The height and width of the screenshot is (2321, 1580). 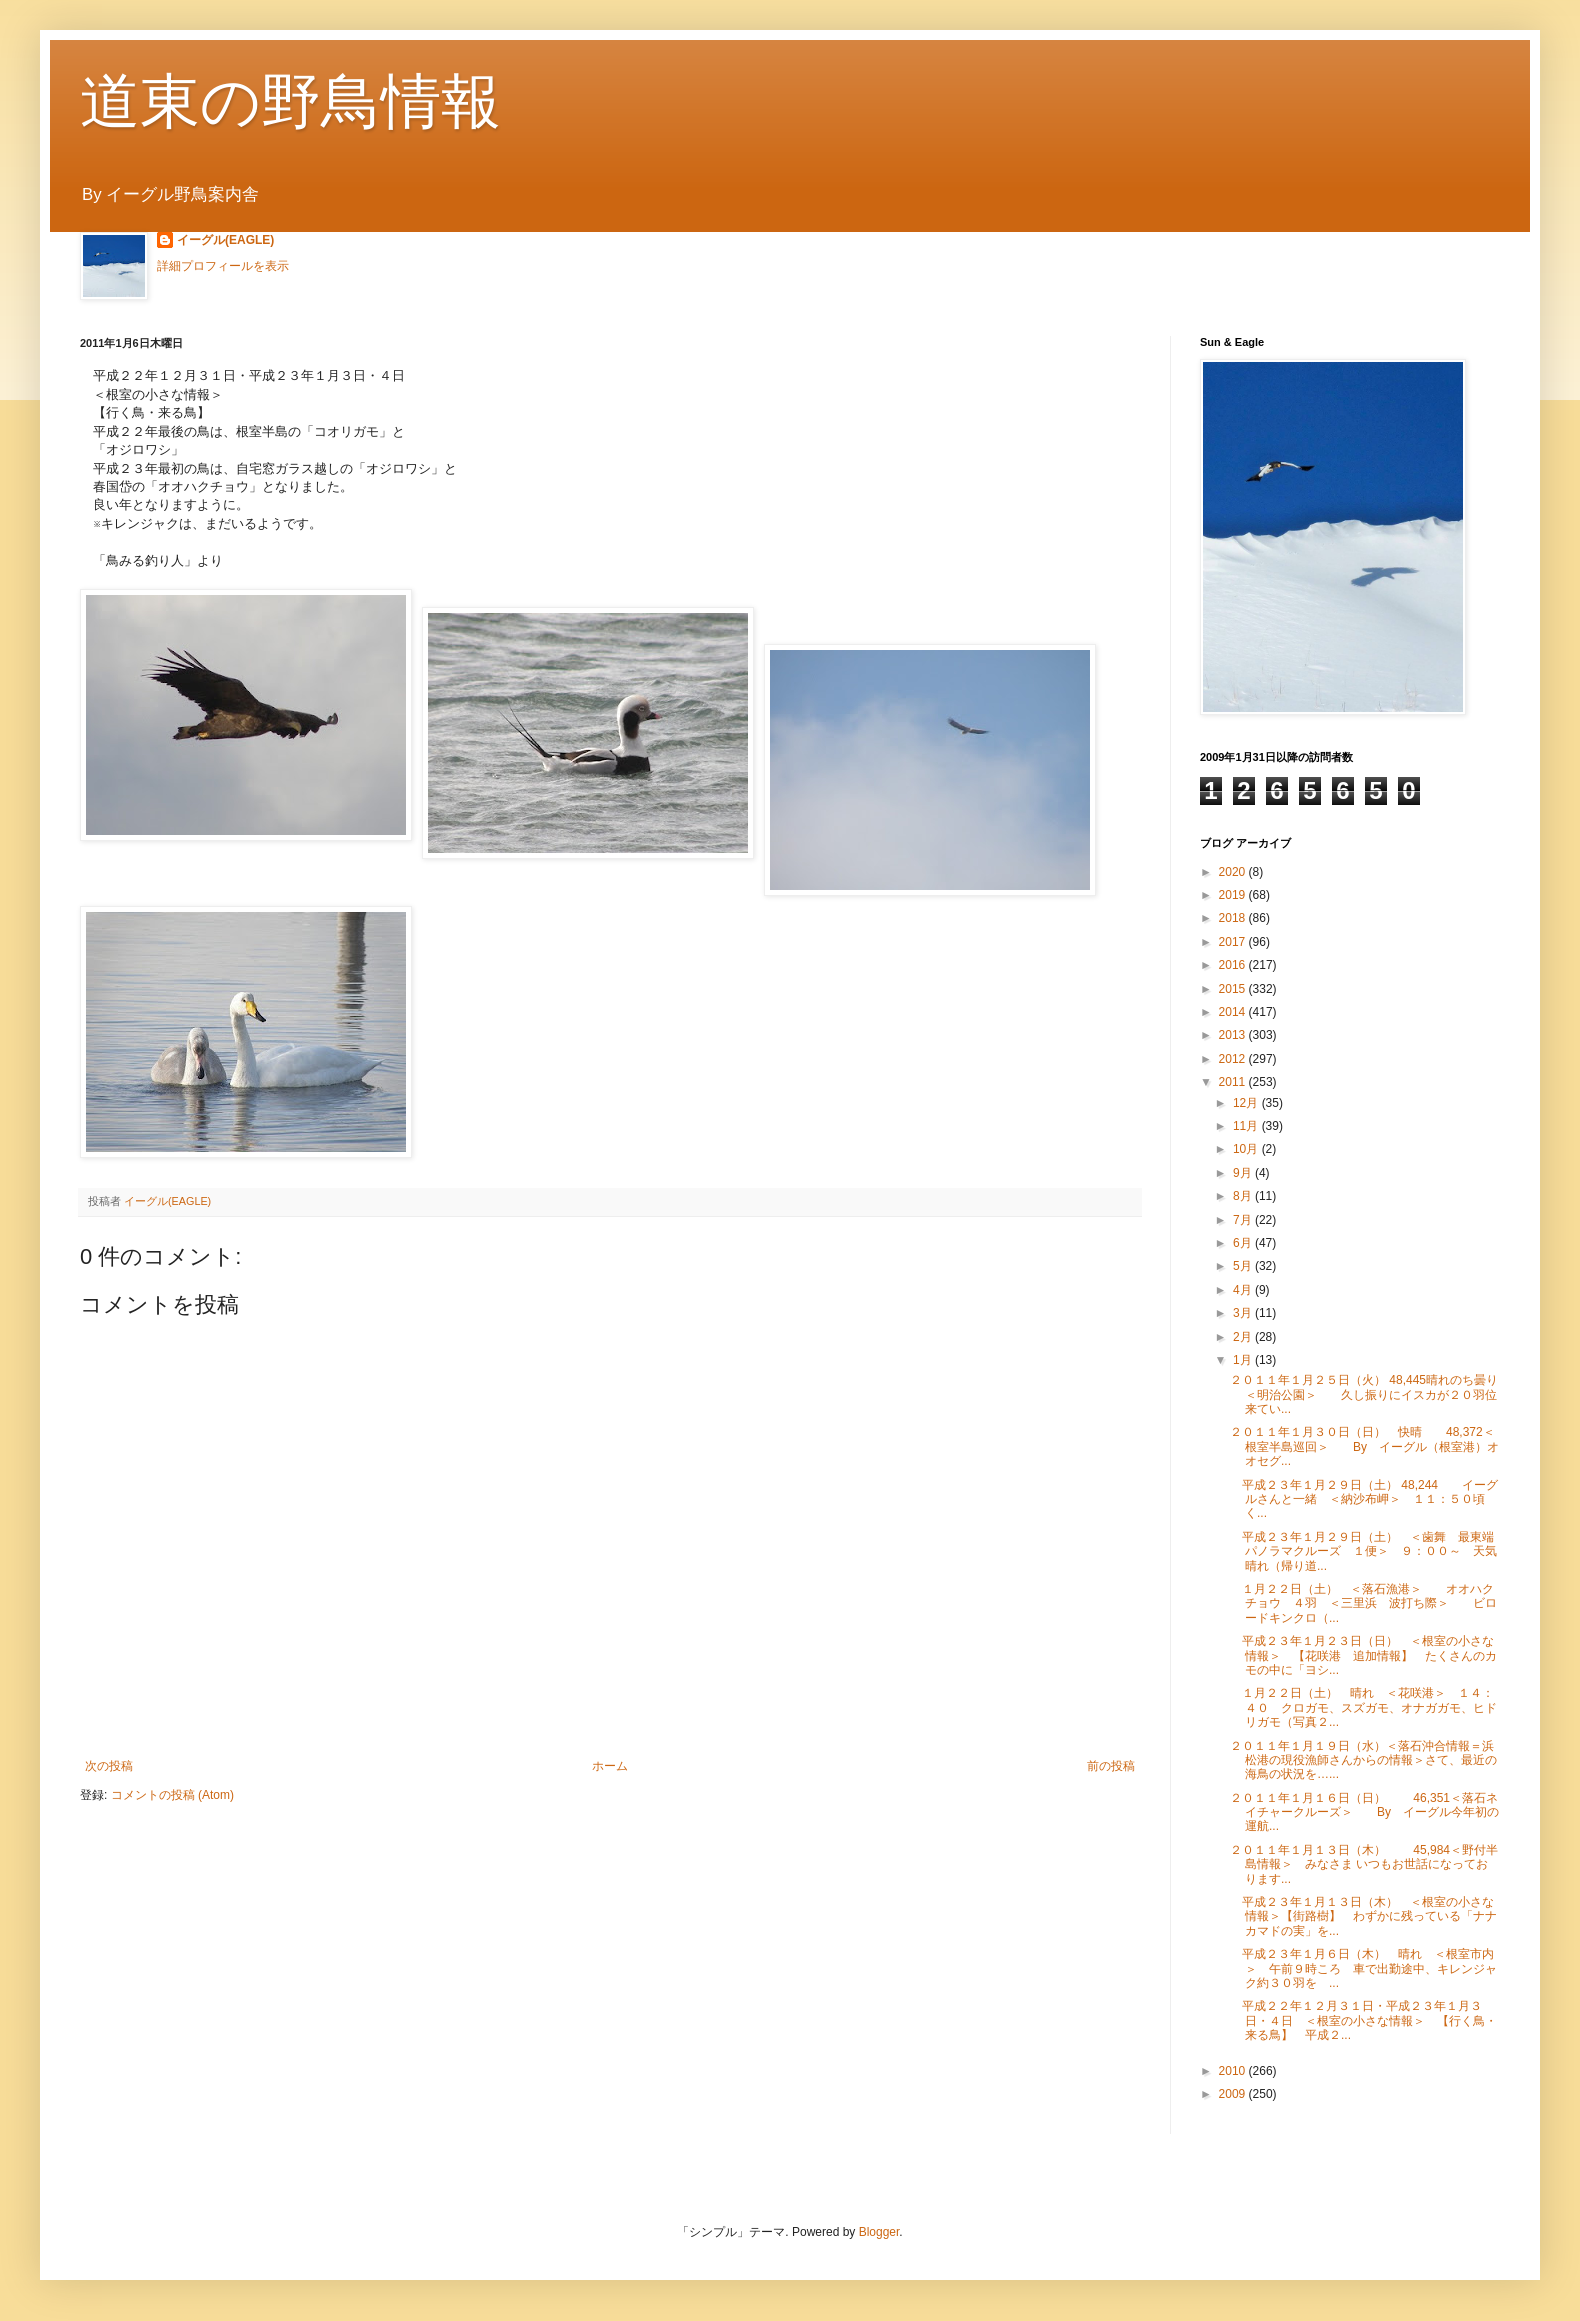 I want to click on 平成２２年１２月３１日・平成２３年１月３日・４日 ＜根室の小さな情報＞ 【行く鳥・来る鳥】 平成２..., so click(x=1363, y=2020).